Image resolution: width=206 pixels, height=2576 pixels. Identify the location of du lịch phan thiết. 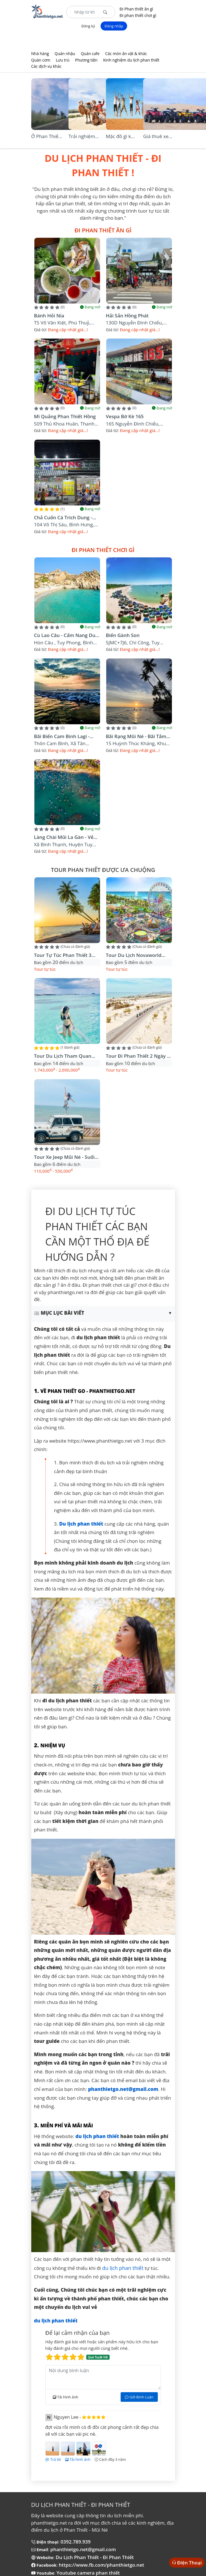
(122, 2268).